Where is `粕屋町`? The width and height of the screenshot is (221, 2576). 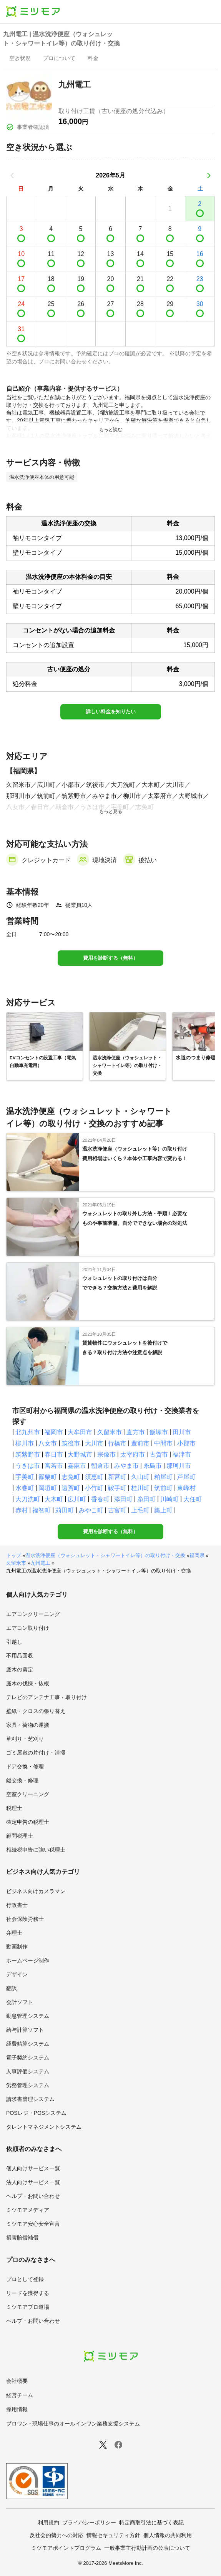
粕屋町 is located at coordinates (163, 1477).